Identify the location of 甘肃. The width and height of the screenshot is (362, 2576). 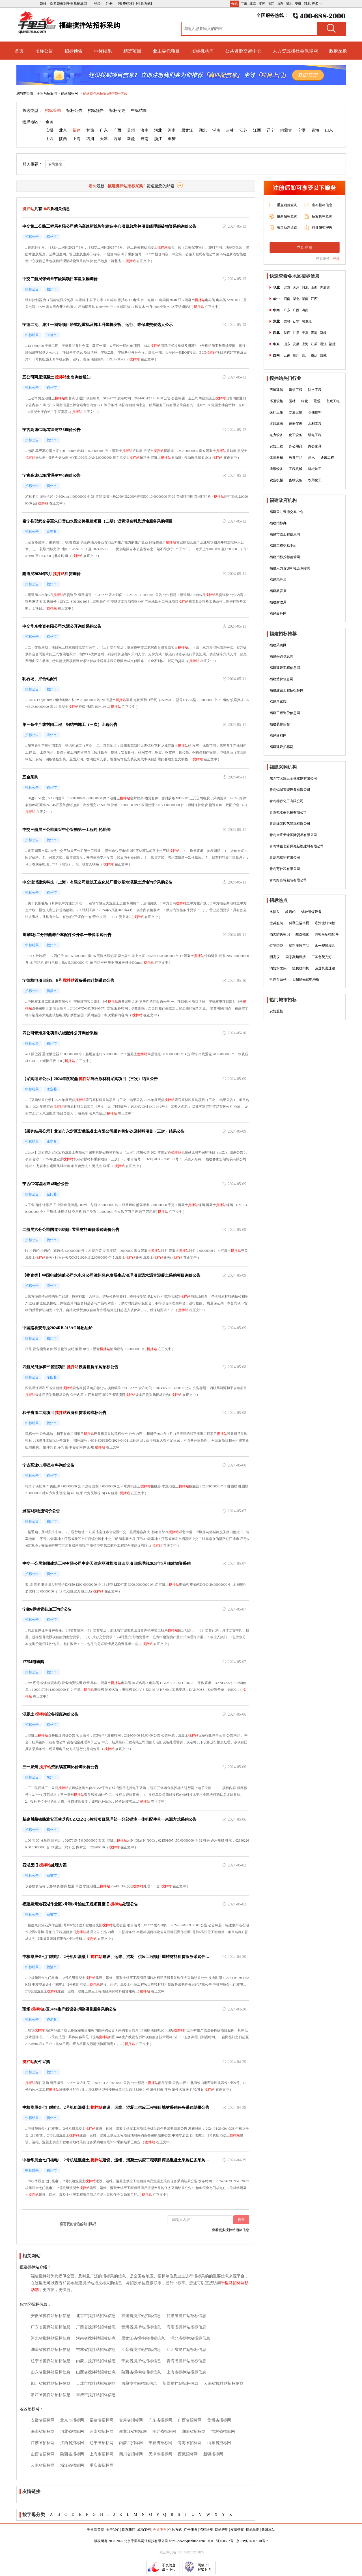
(90, 130).